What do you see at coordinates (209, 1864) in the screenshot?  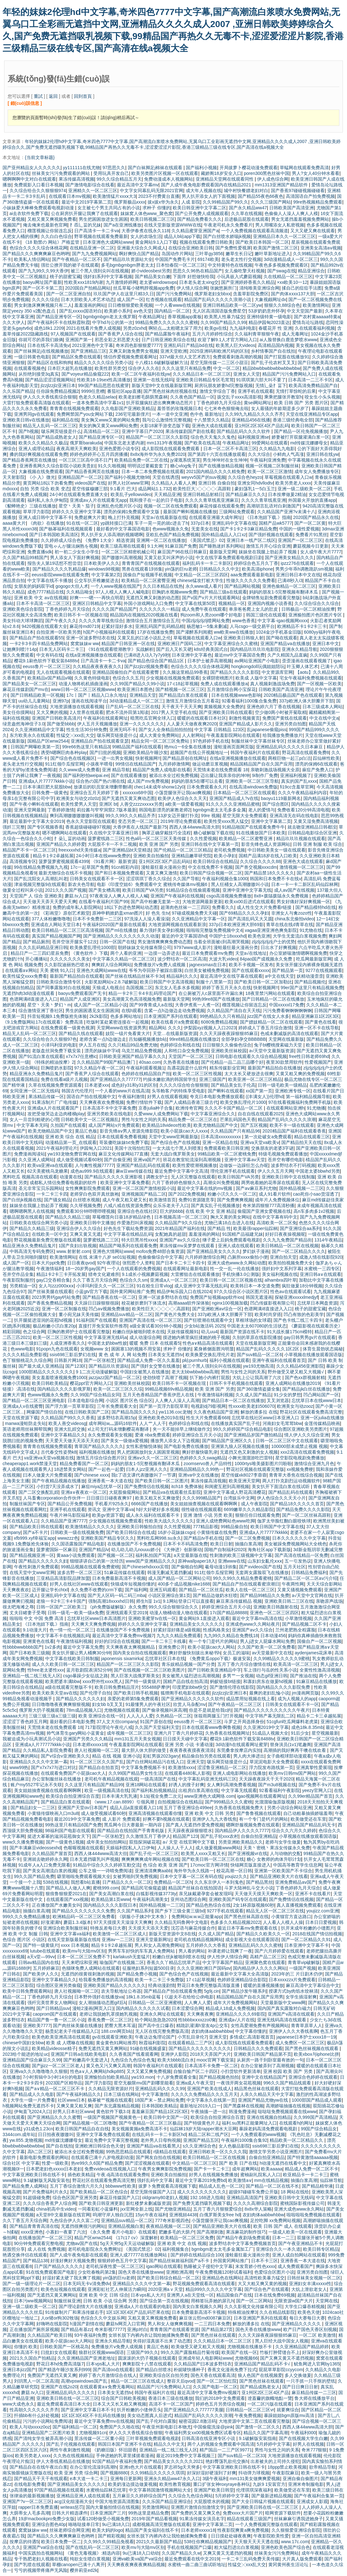 I see `17cmoc官方网详情` at bounding box center [209, 1864].